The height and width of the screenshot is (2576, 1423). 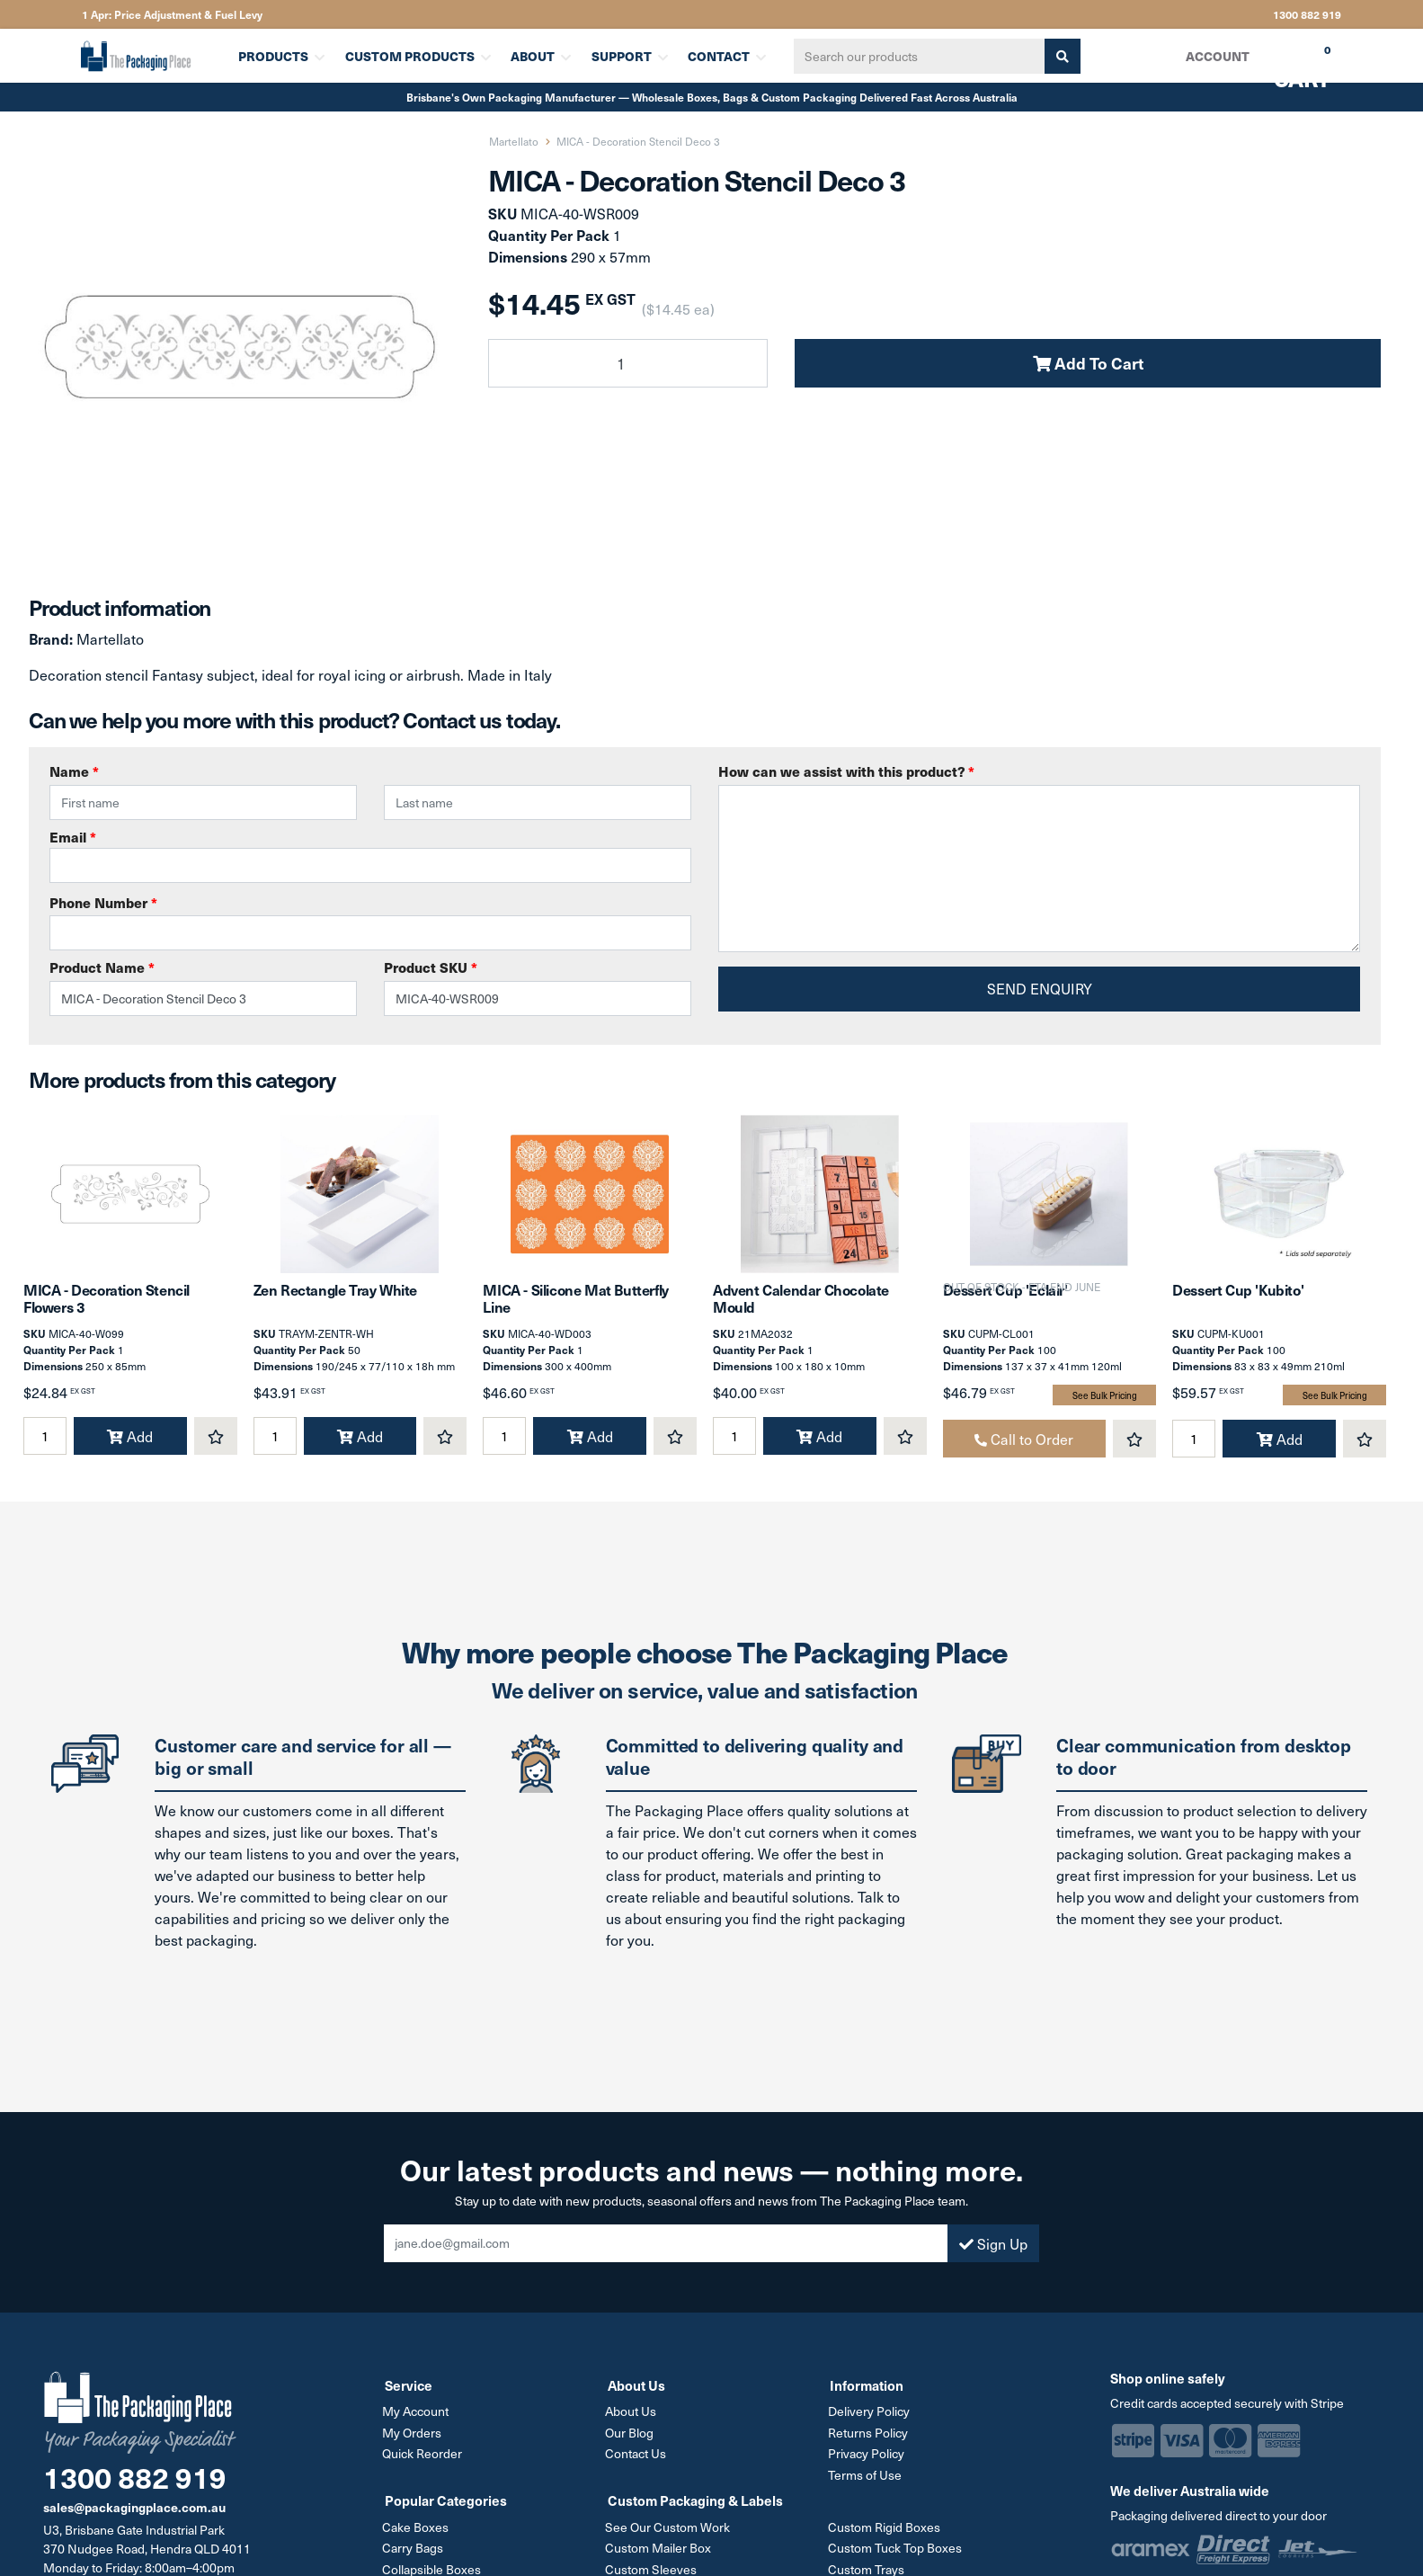 What do you see at coordinates (425, 2464) in the screenshot?
I see `Quick Reorder` at bounding box center [425, 2464].